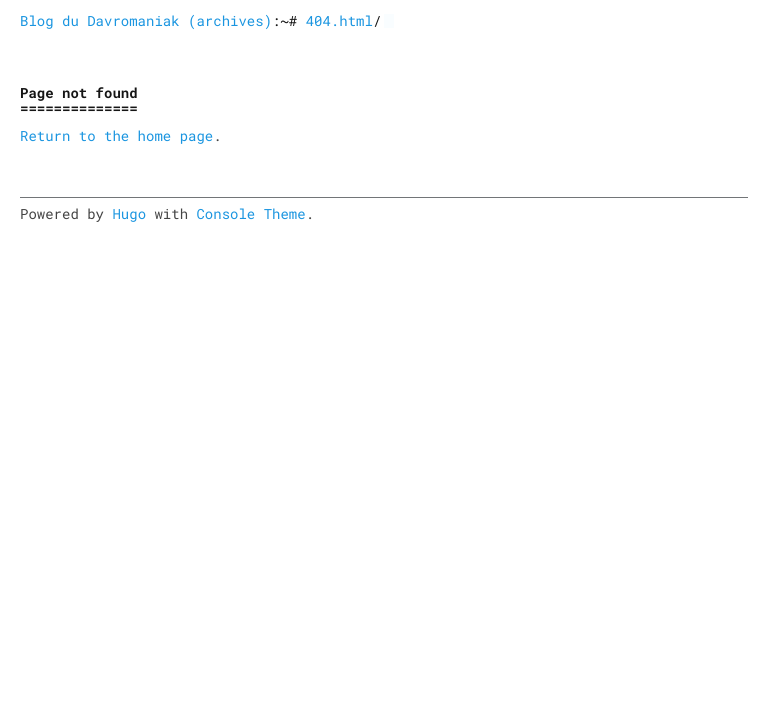  Describe the element at coordinates (250, 213) in the screenshot. I see `Console Theme` at that location.